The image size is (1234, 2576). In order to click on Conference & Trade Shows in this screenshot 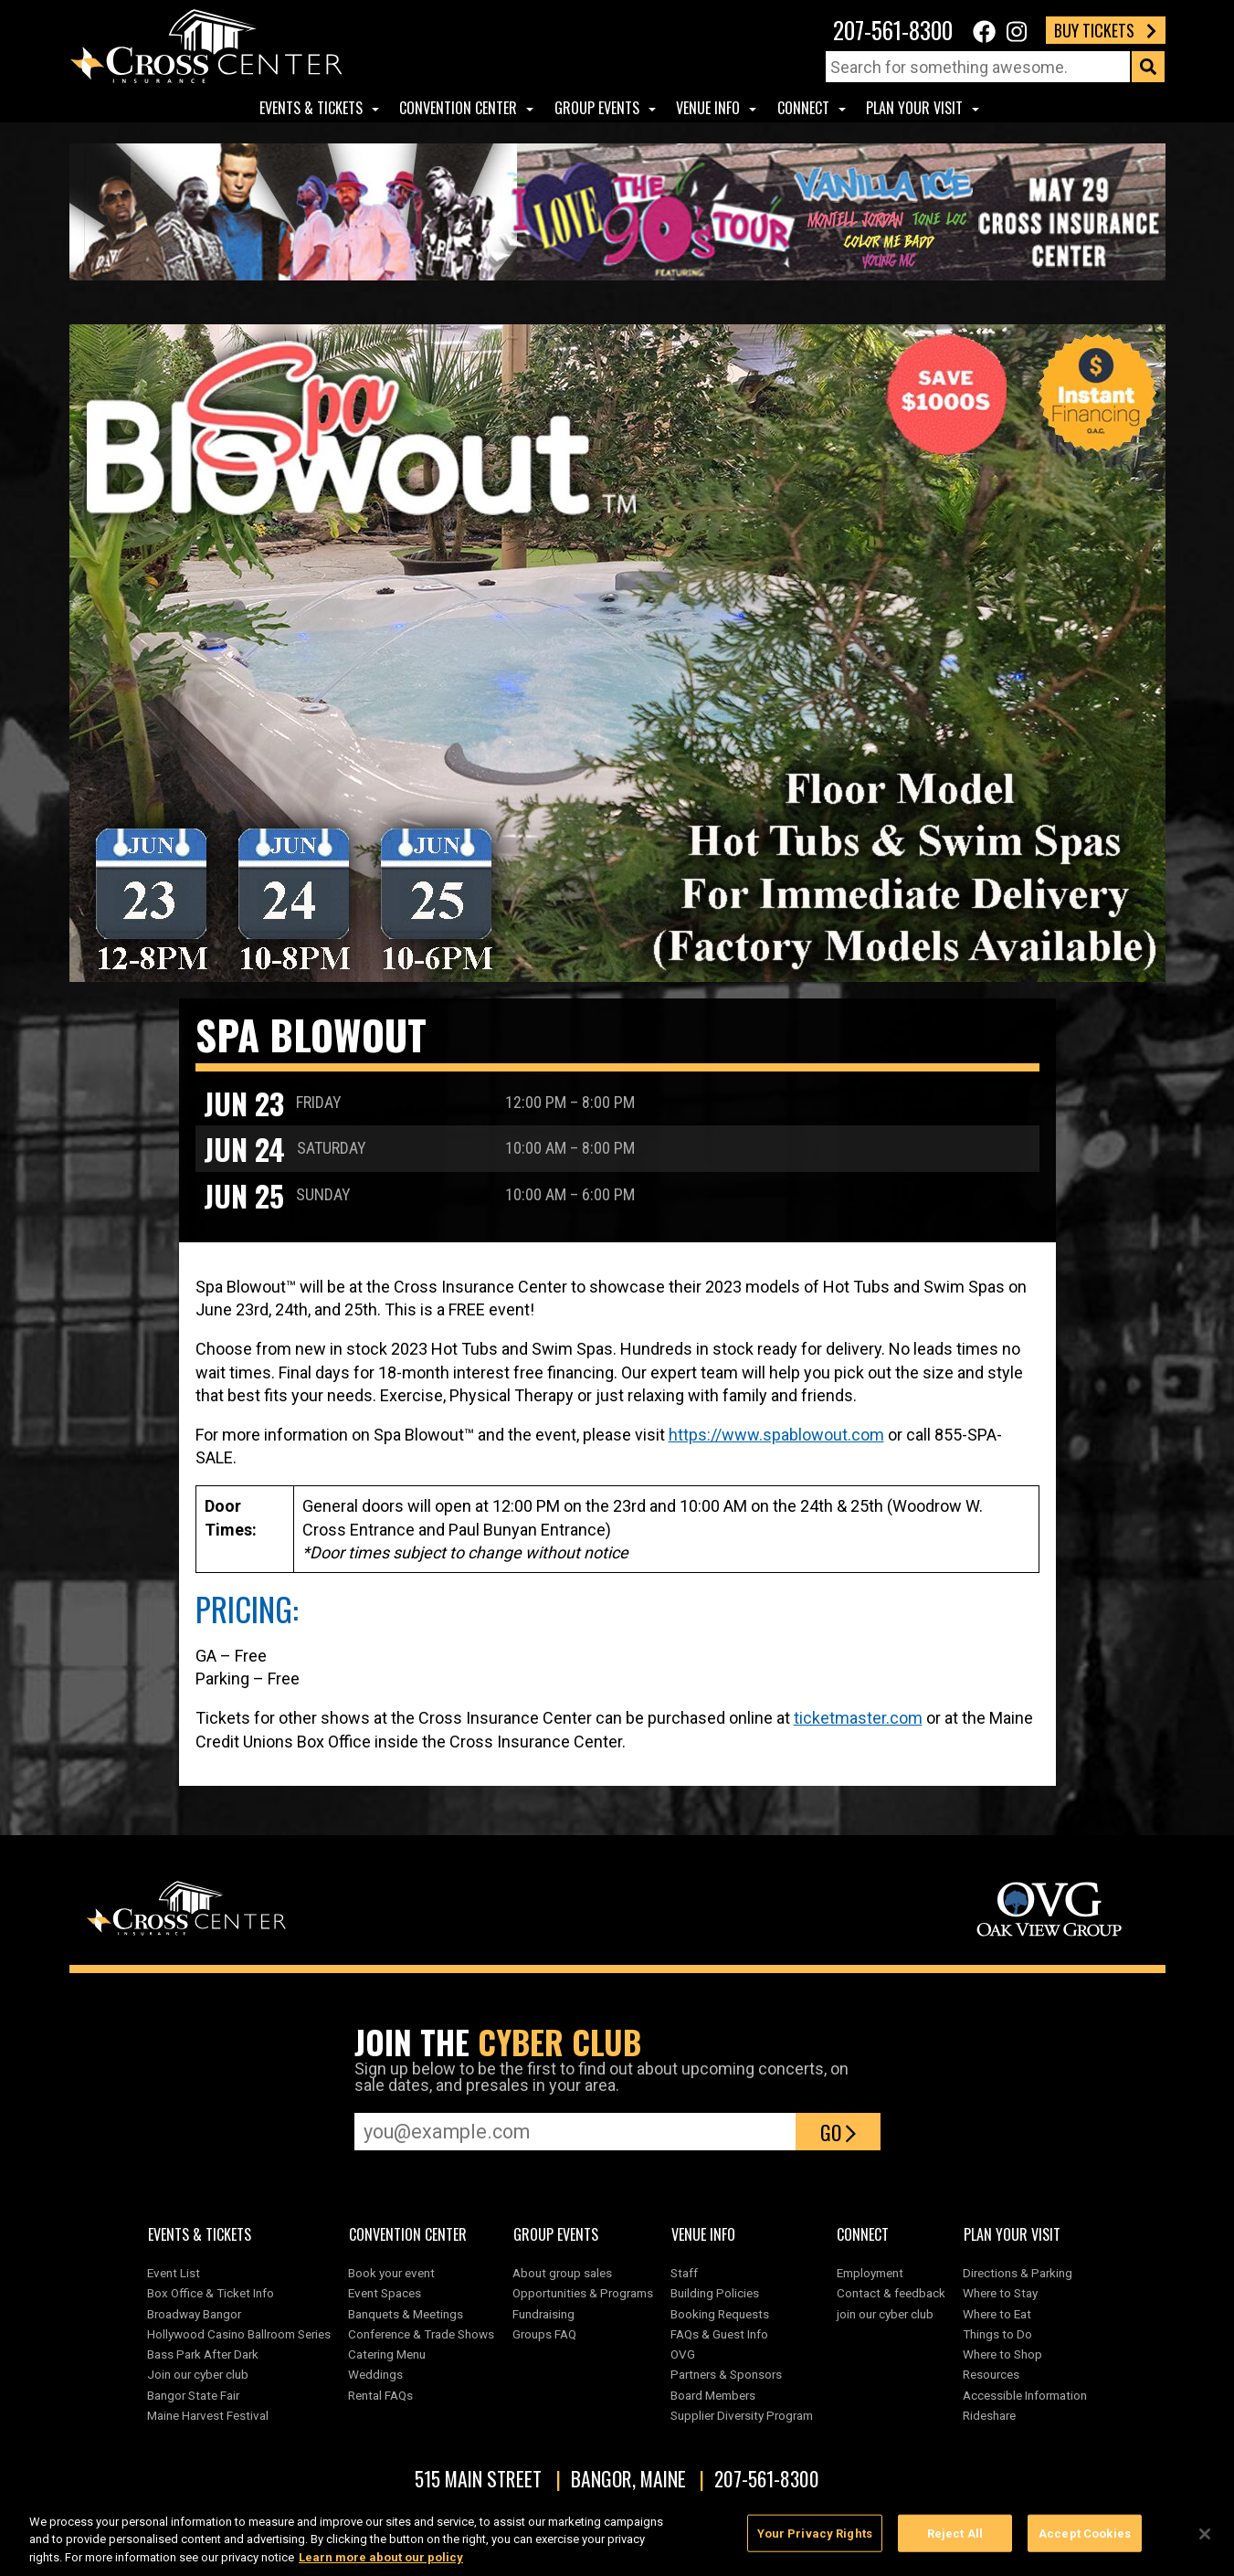, I will do `click(421, 2334)`.